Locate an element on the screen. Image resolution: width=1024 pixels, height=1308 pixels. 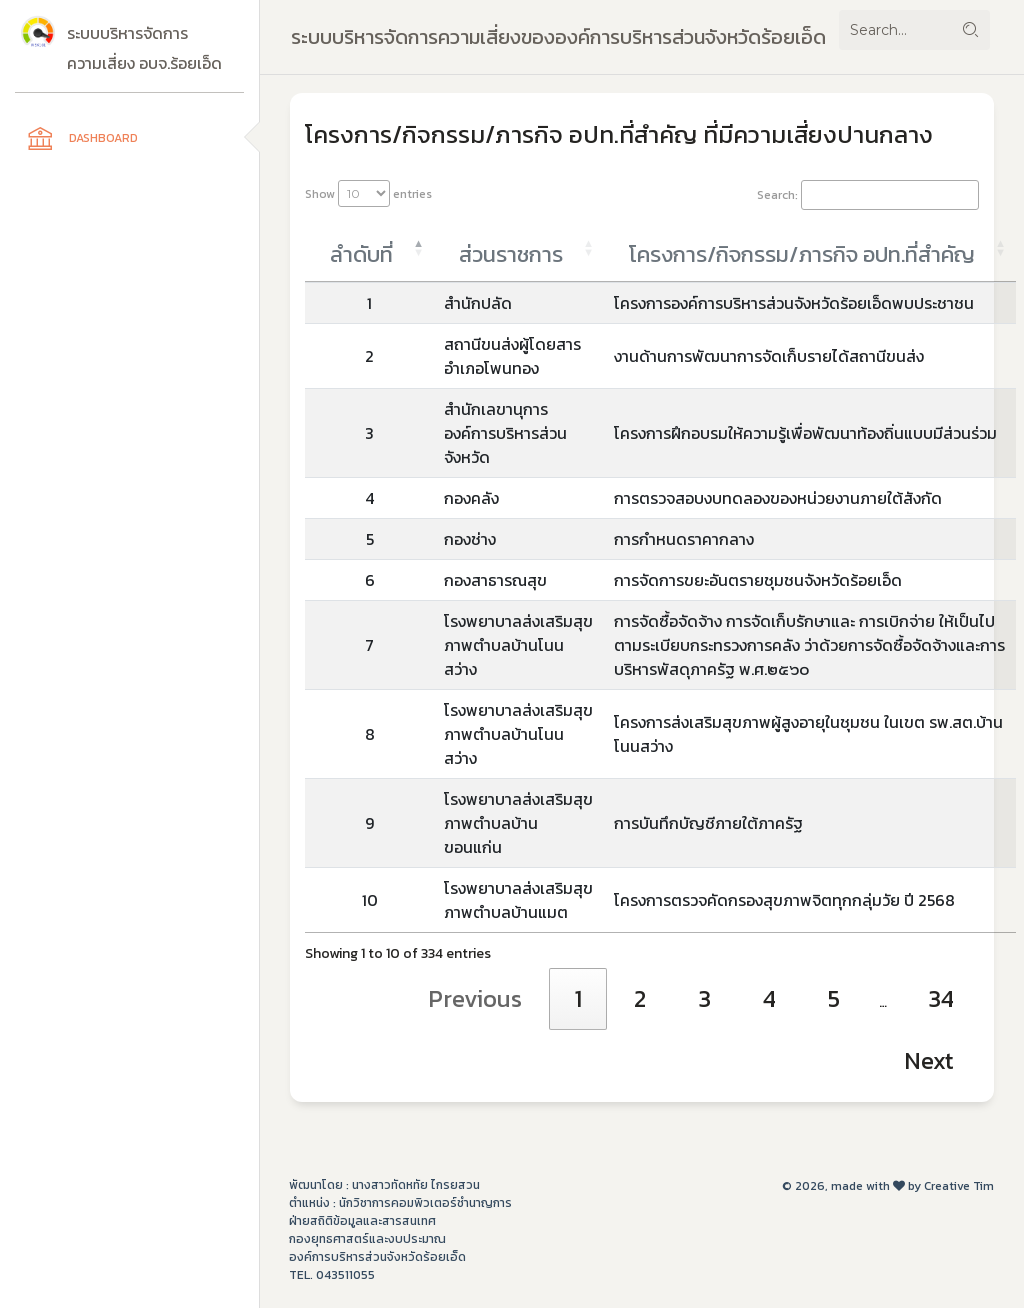
3 [link] is located at coordinates (704, 998).